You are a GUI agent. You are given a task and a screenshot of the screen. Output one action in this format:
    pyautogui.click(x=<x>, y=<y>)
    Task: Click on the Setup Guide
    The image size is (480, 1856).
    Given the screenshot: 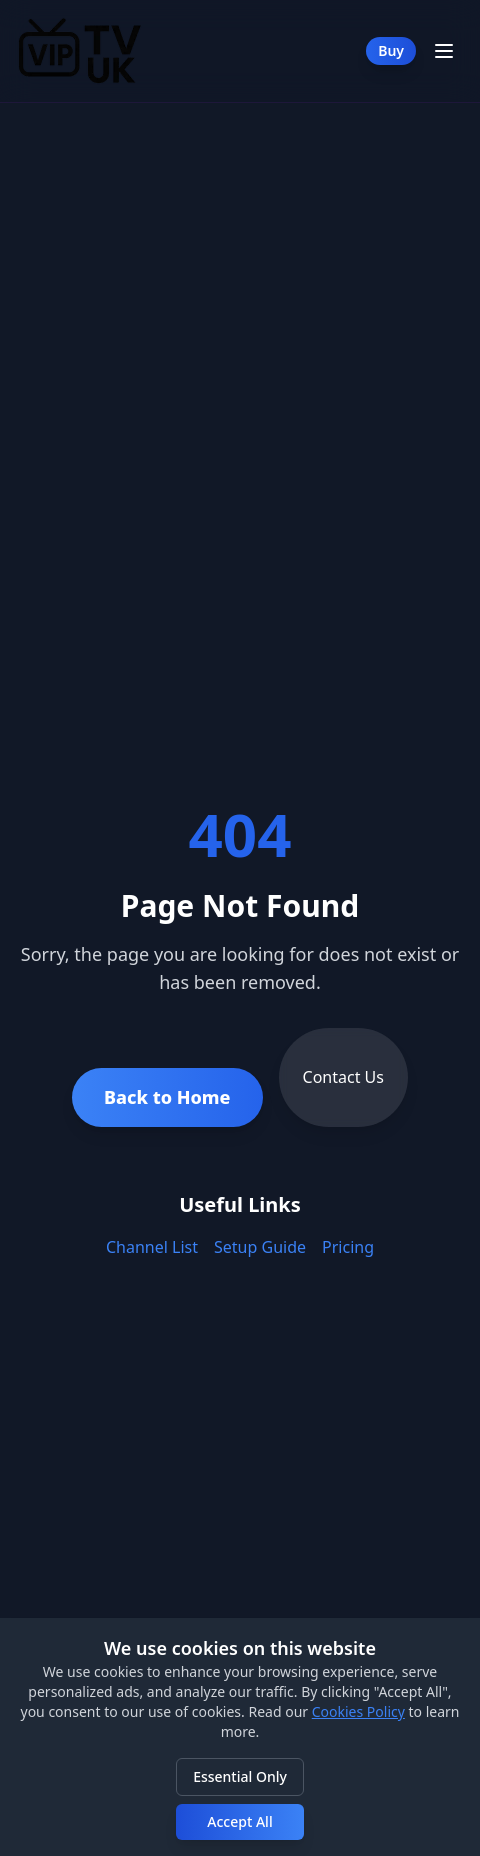 What is the action you would take?
    pyautogui.click(x=260, y=1247)
    